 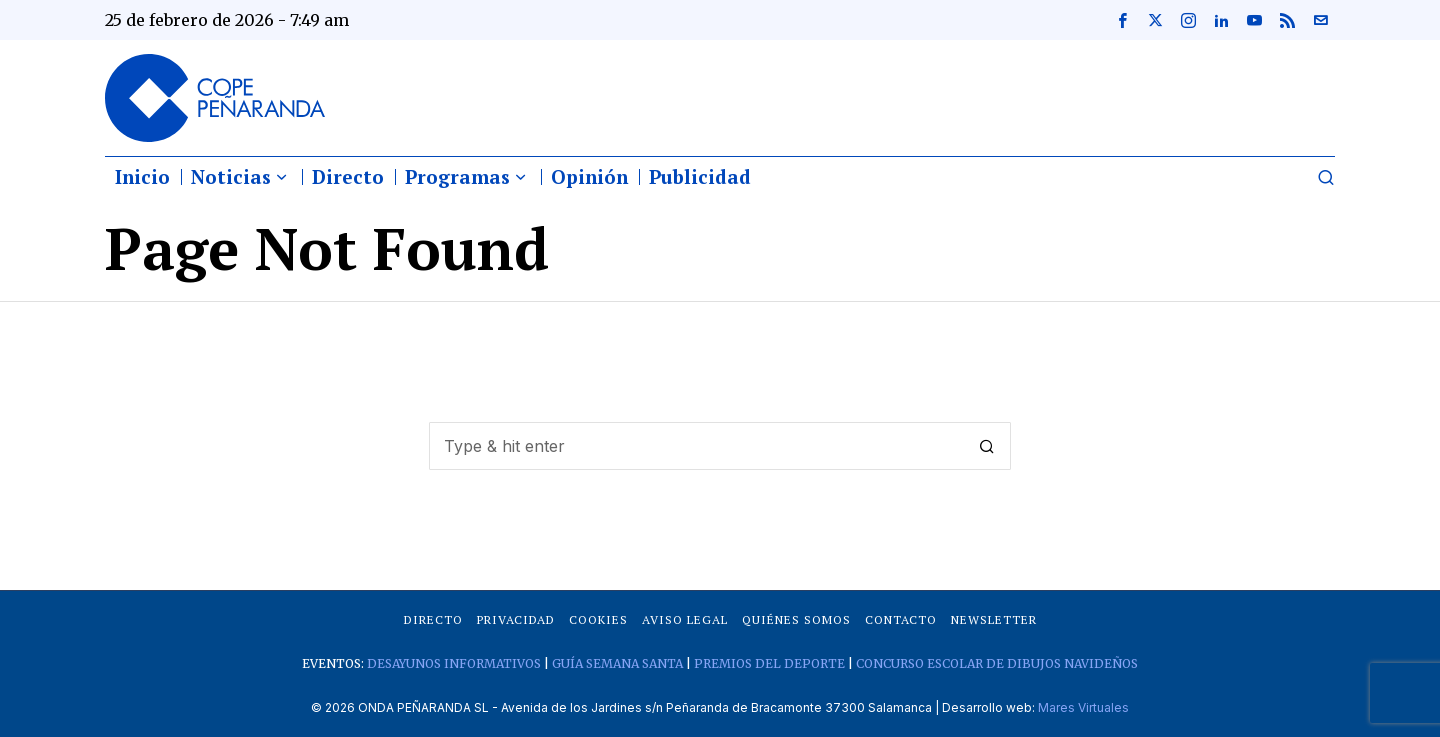 What do you see at coordinates (1122, 20) in the screenshot?
I see `[tooltip]` at bounding box center [1122, 20].